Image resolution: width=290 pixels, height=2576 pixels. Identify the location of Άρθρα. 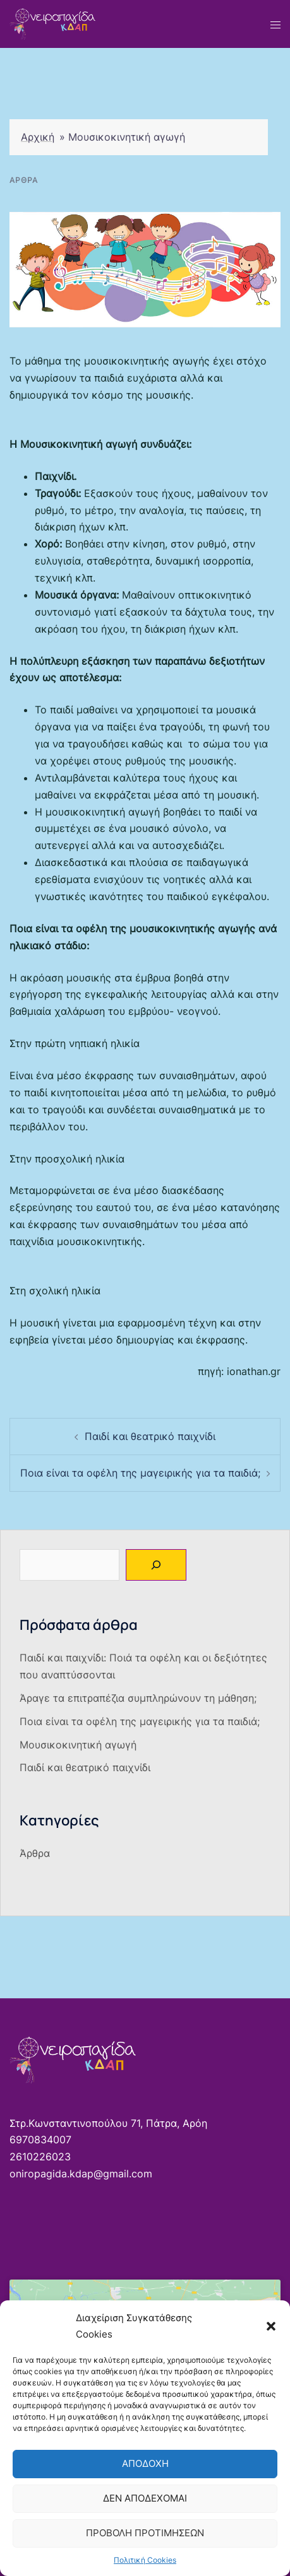
(23, 180).